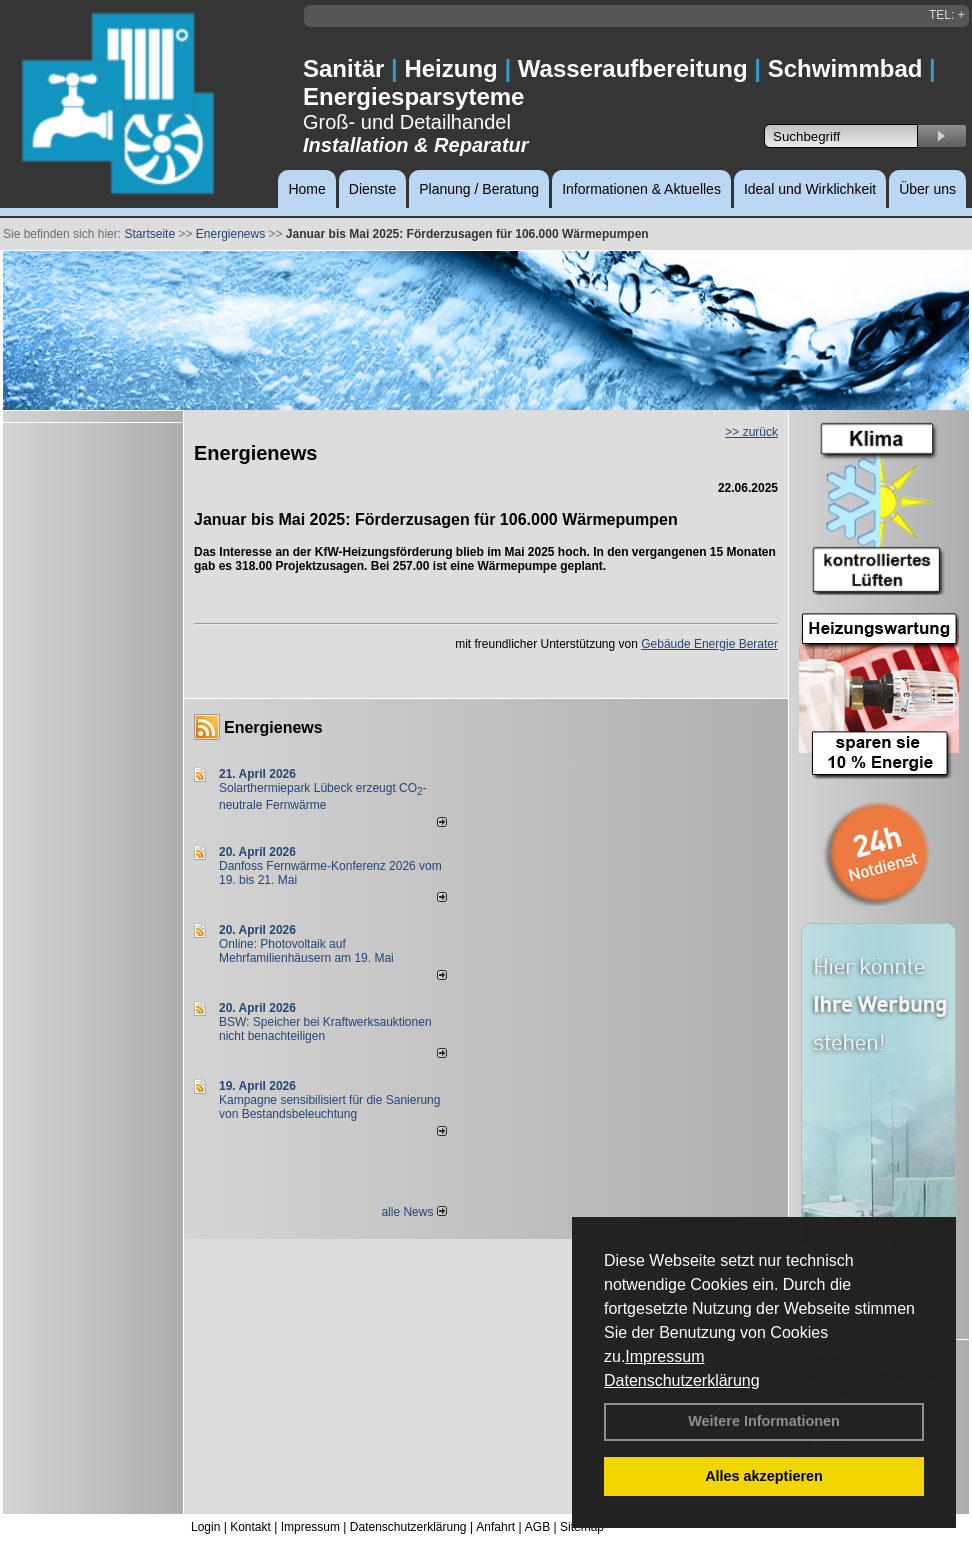 This screenshot has width=972, height=1544. What do you see at coordinates (641, 189) in the screenshot?
I see `Informationen & Aktuelles` at bounding box center [641, 189].